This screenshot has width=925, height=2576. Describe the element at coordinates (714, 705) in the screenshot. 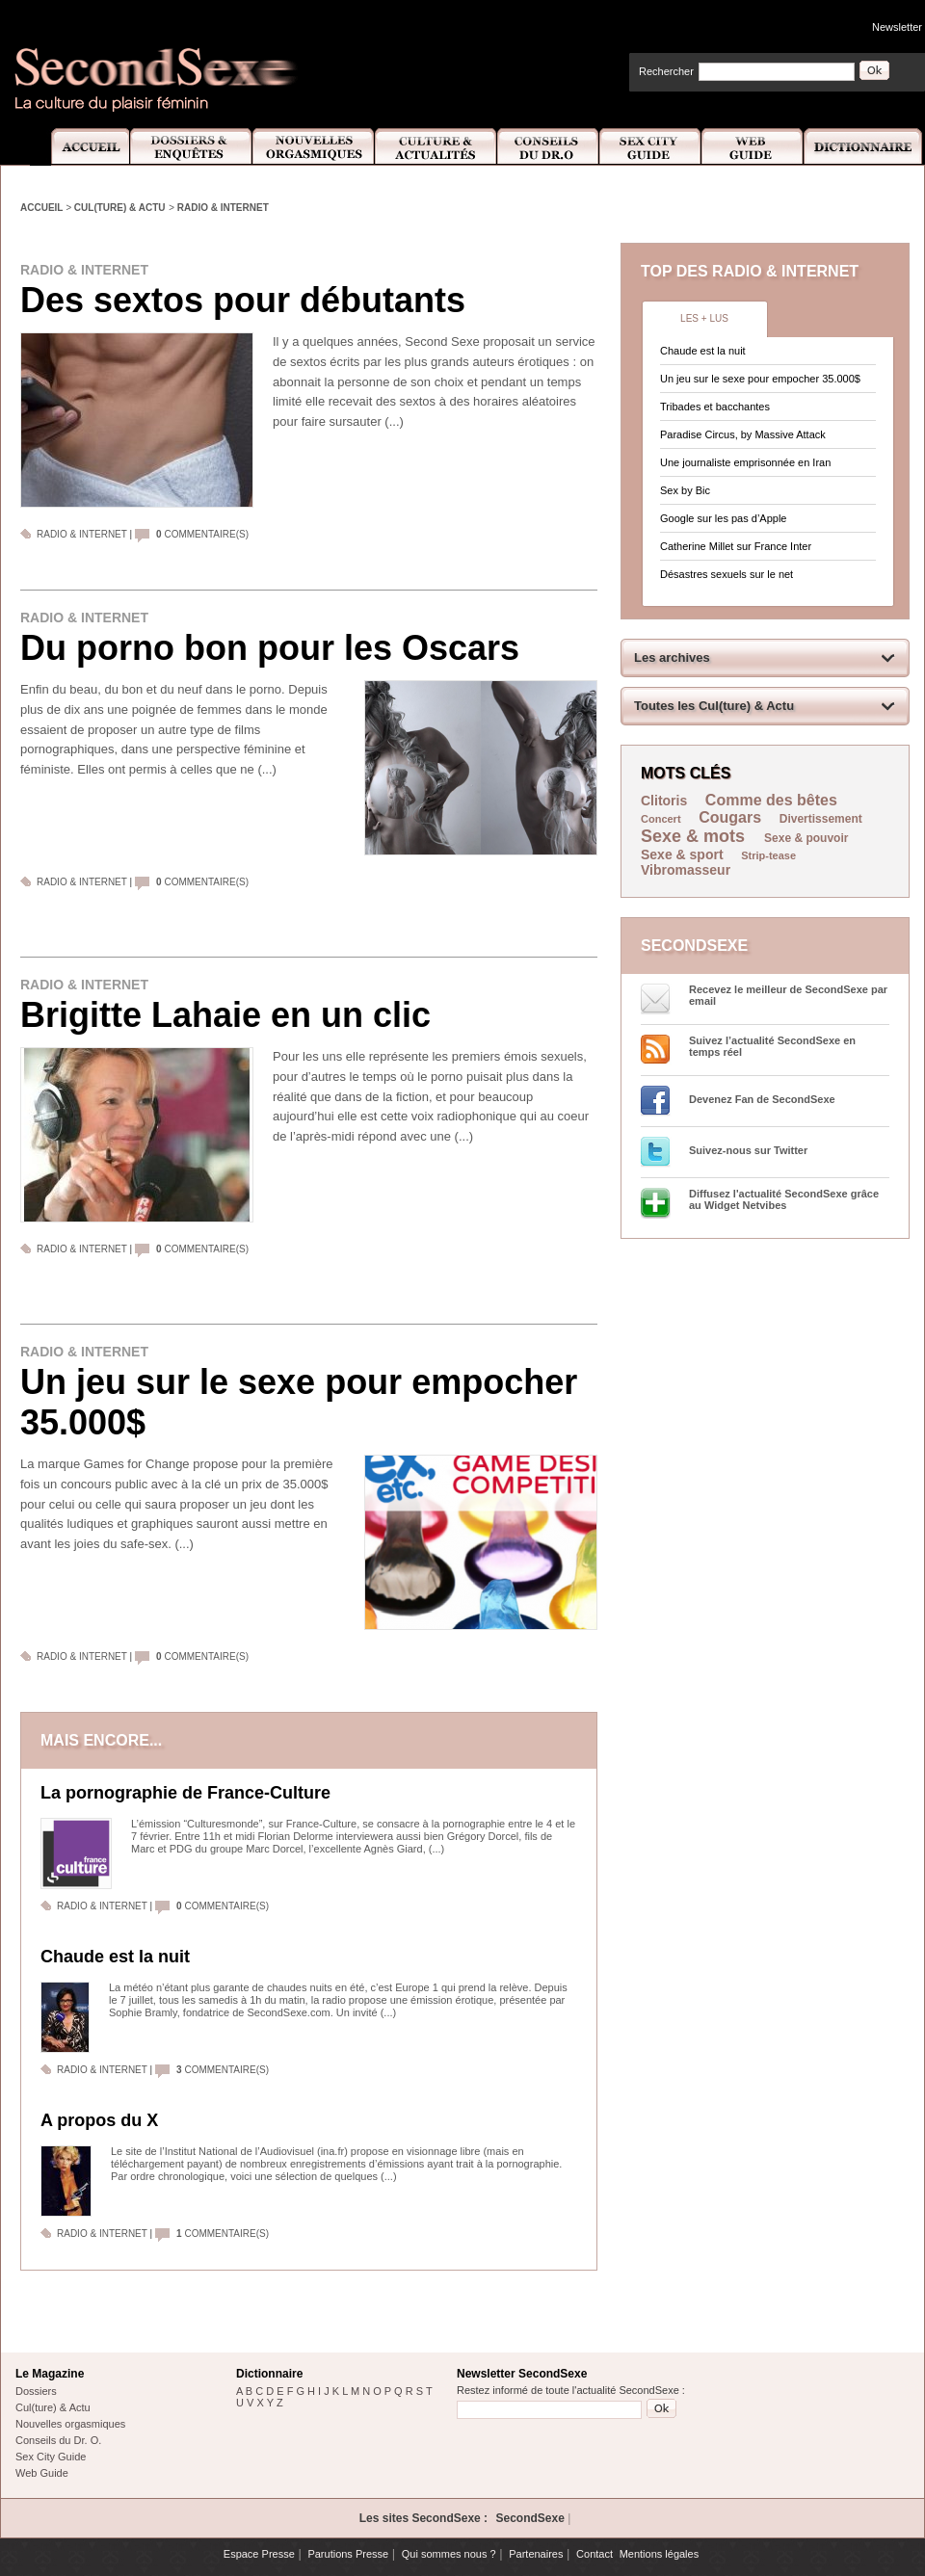

I see `Toutes les Cul(ture) & Actu` at that location.